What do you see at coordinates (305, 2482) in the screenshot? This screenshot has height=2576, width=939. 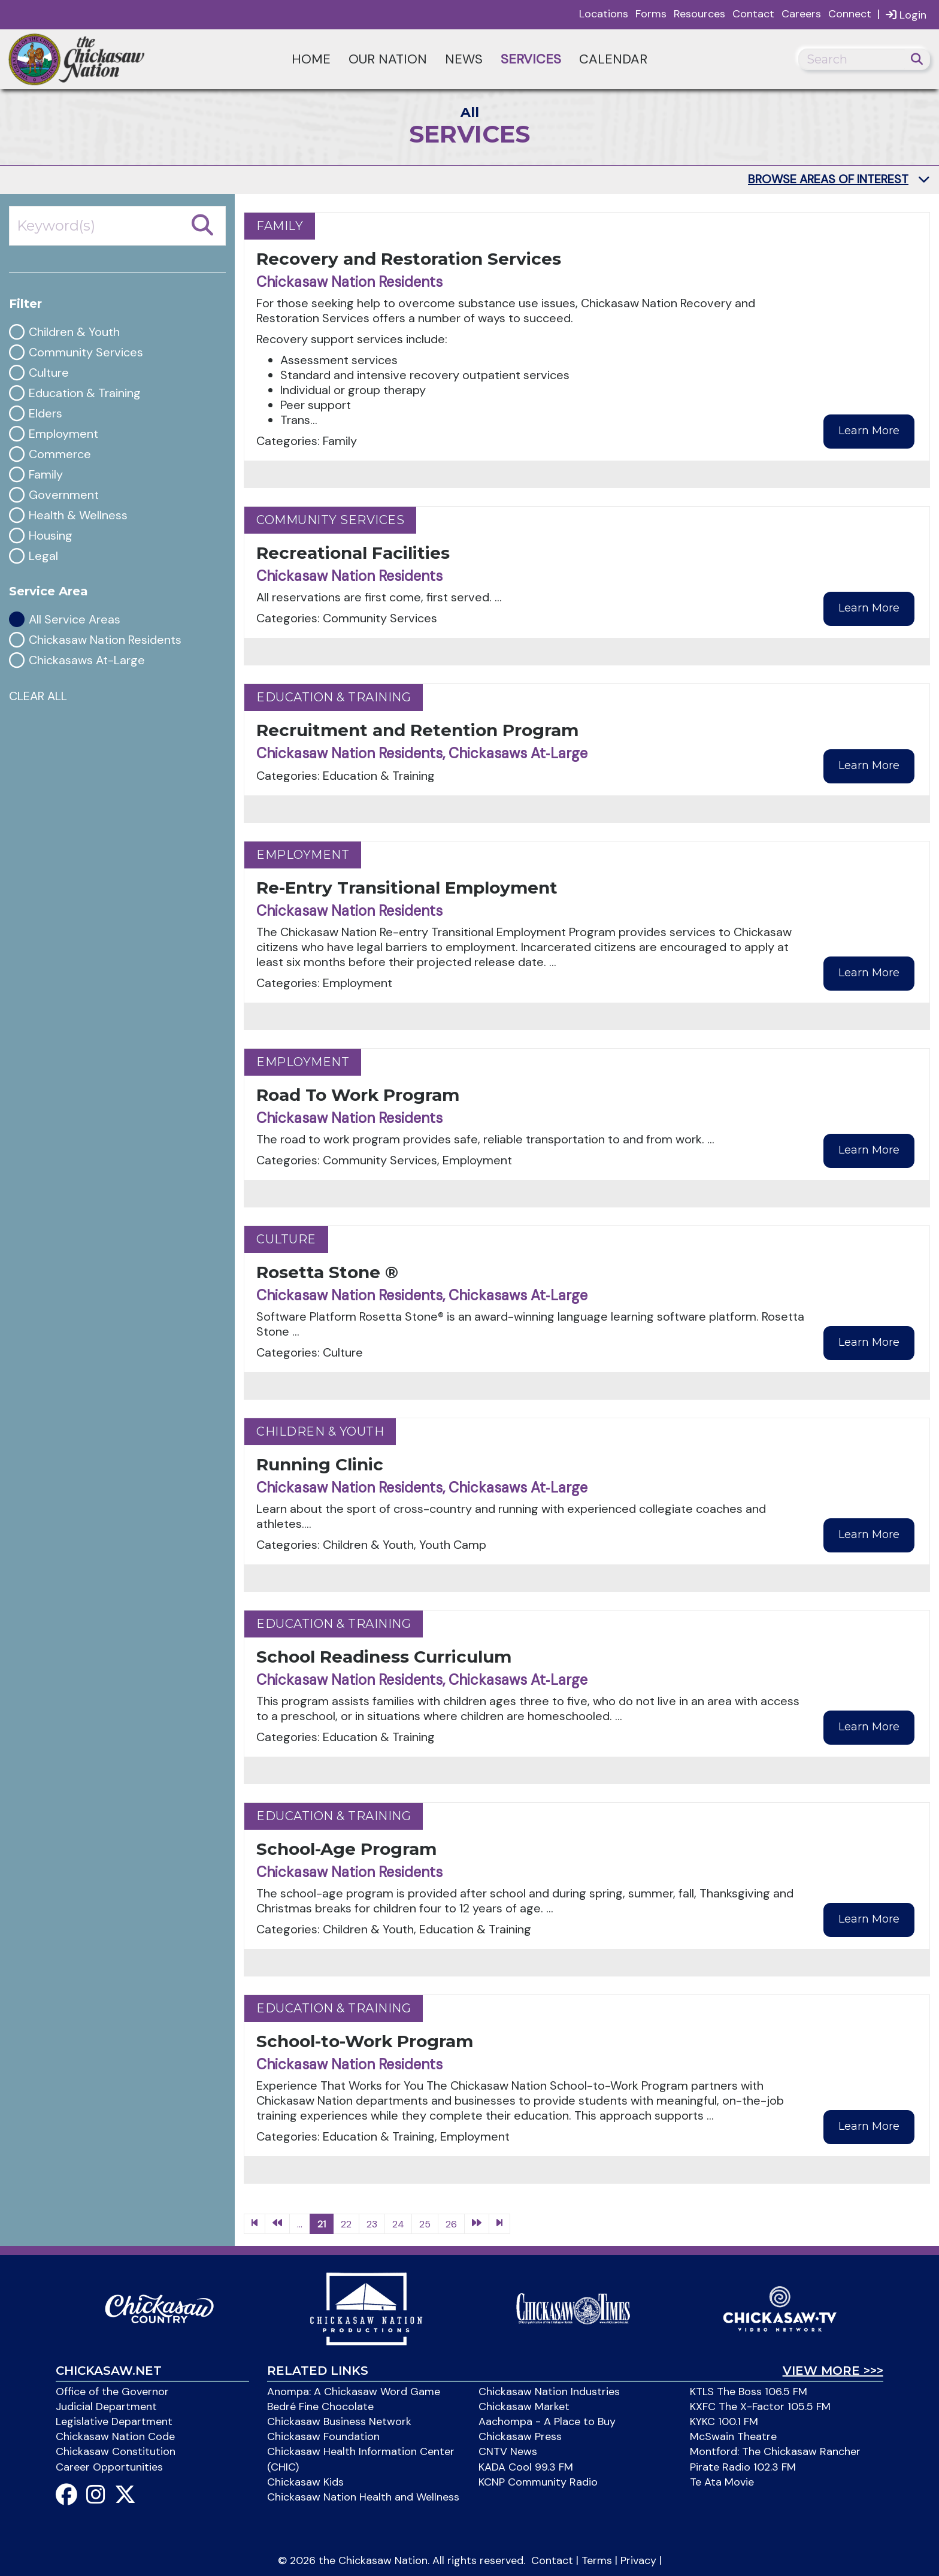 I see `Chickasaw Kids` at bounding box center [305, 2482].